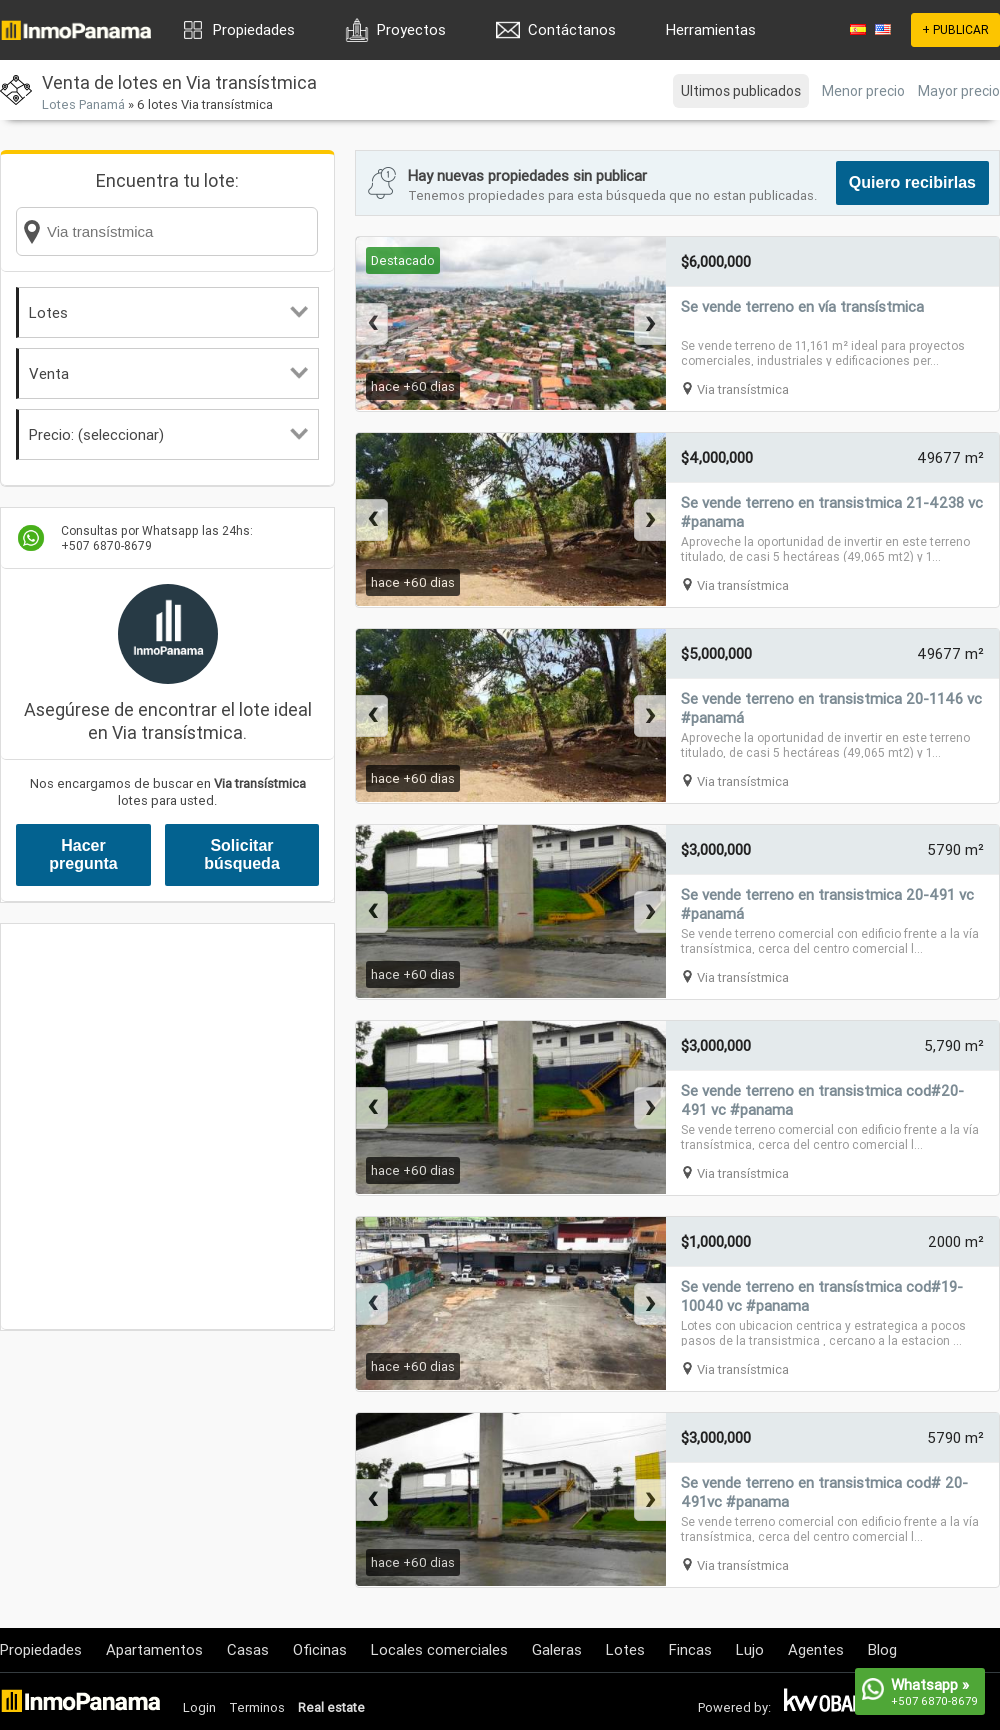 The height and width of the screenshot is (1730, 1000). Describe the element at coordinates (168, 373) in the screenshot. I see `Venta` at that location.